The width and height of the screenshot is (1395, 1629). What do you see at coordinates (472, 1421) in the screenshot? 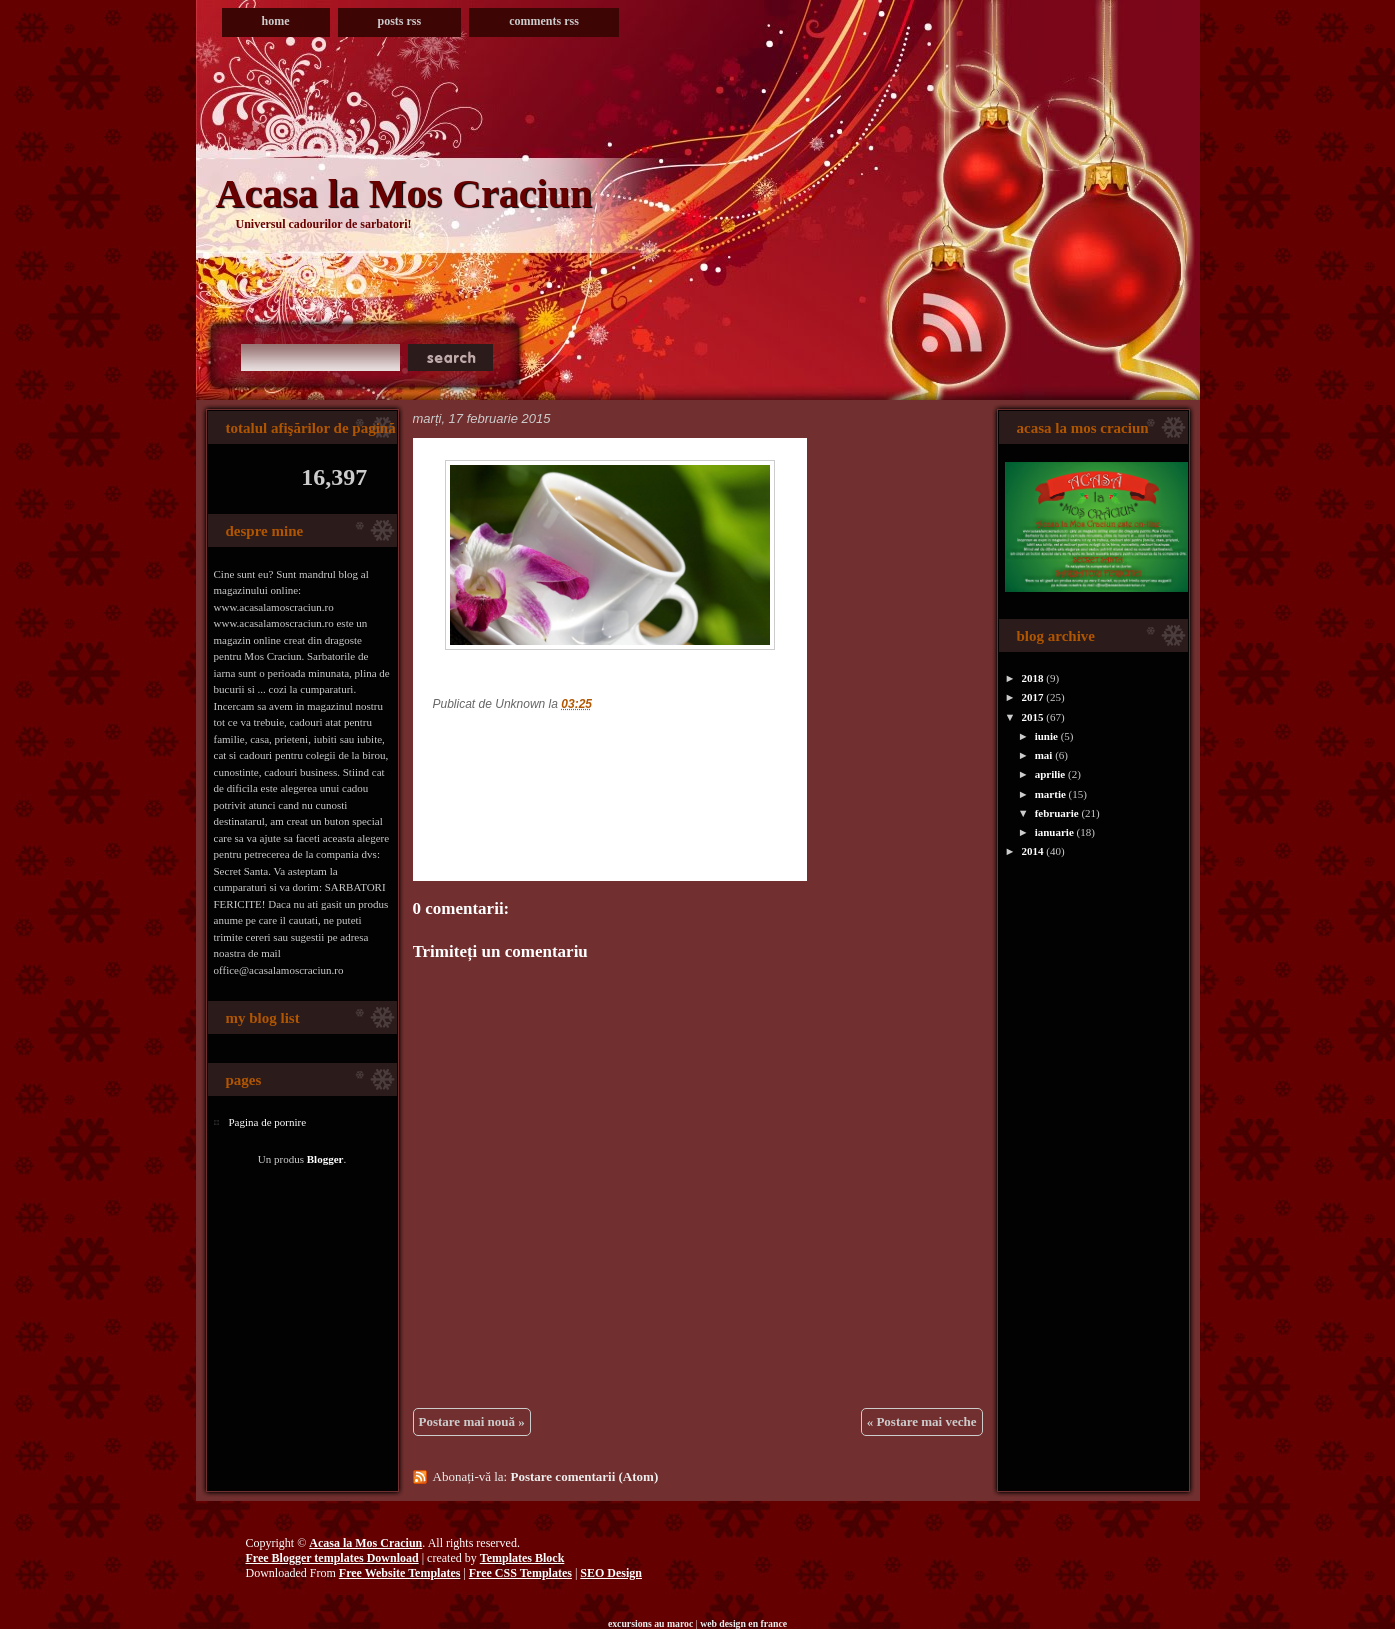
I see `Postare mai nouă »` at bounding box center [472, 1421].